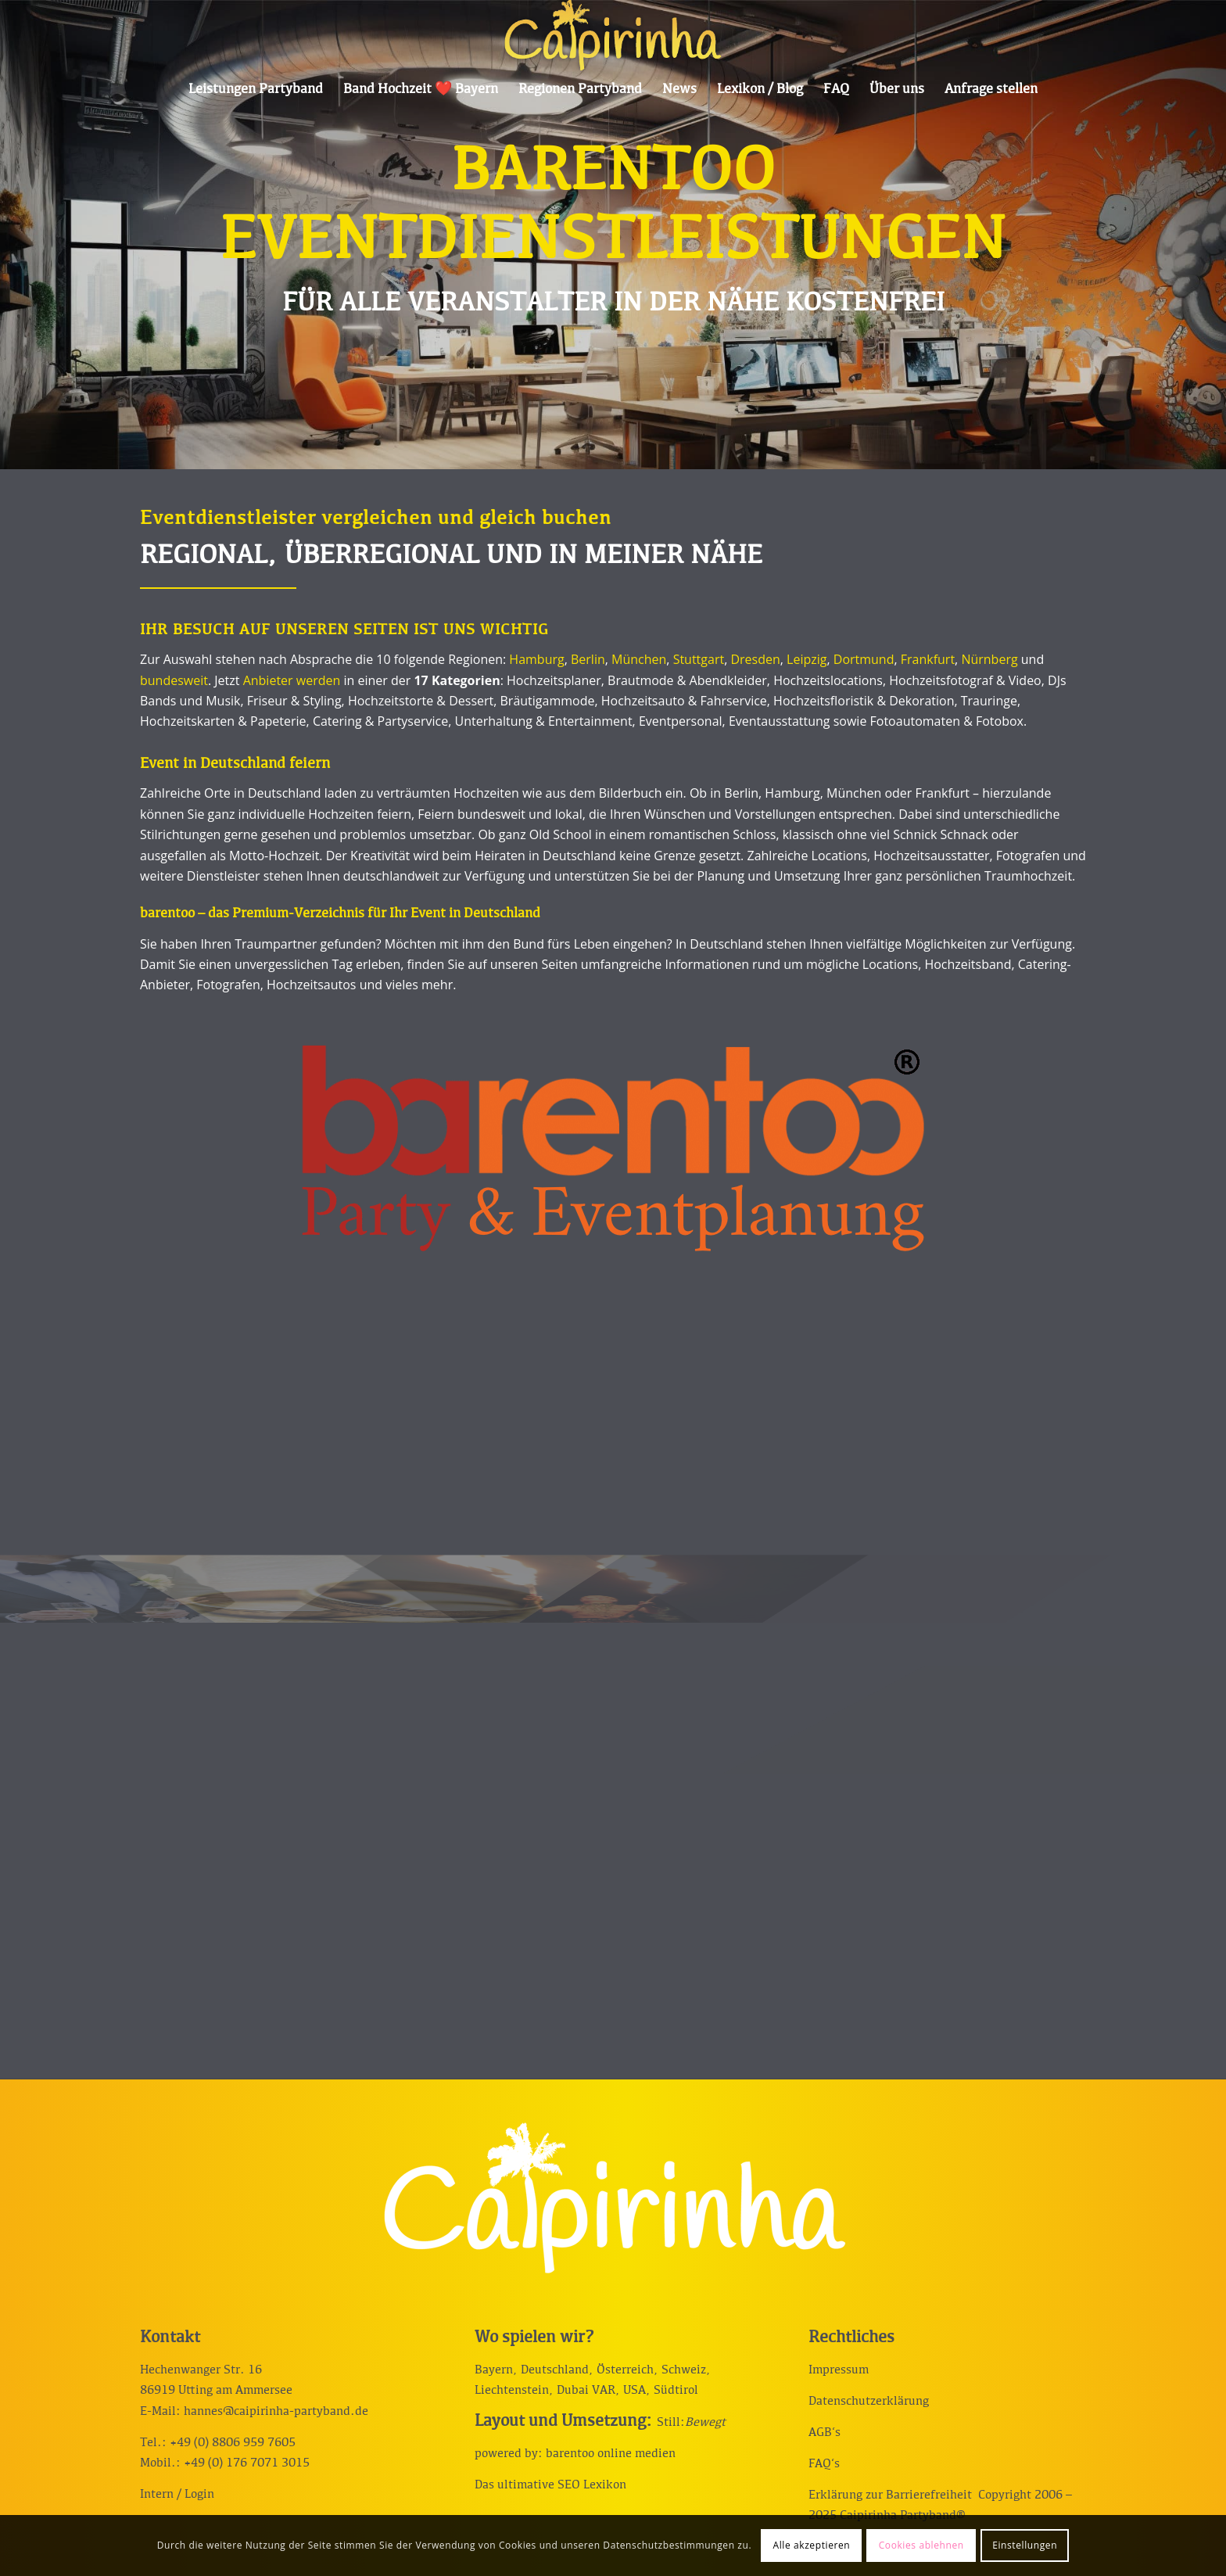 This screenshot has width=1226, height=2576. Describe the element at coordinates (755, 659) in the screenshot. I see `Dresden` at that location.